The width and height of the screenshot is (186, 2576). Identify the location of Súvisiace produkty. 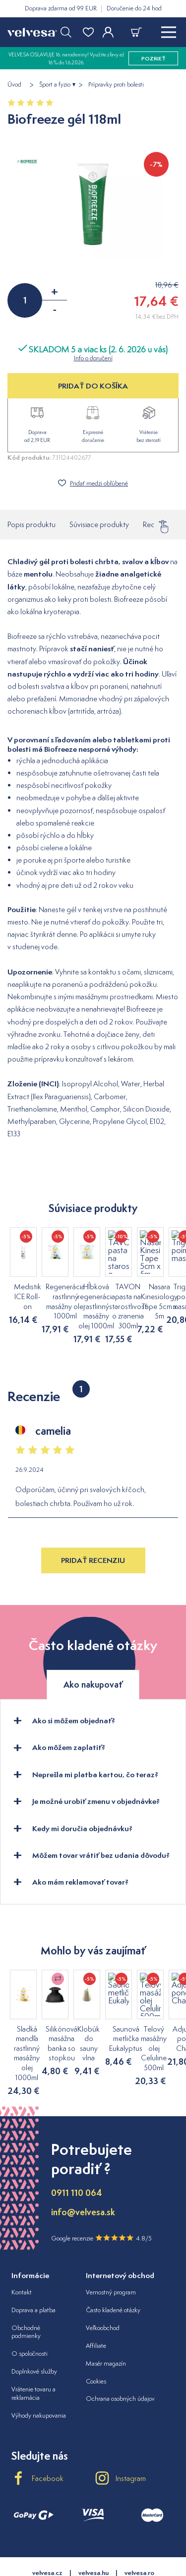
(99, 524).